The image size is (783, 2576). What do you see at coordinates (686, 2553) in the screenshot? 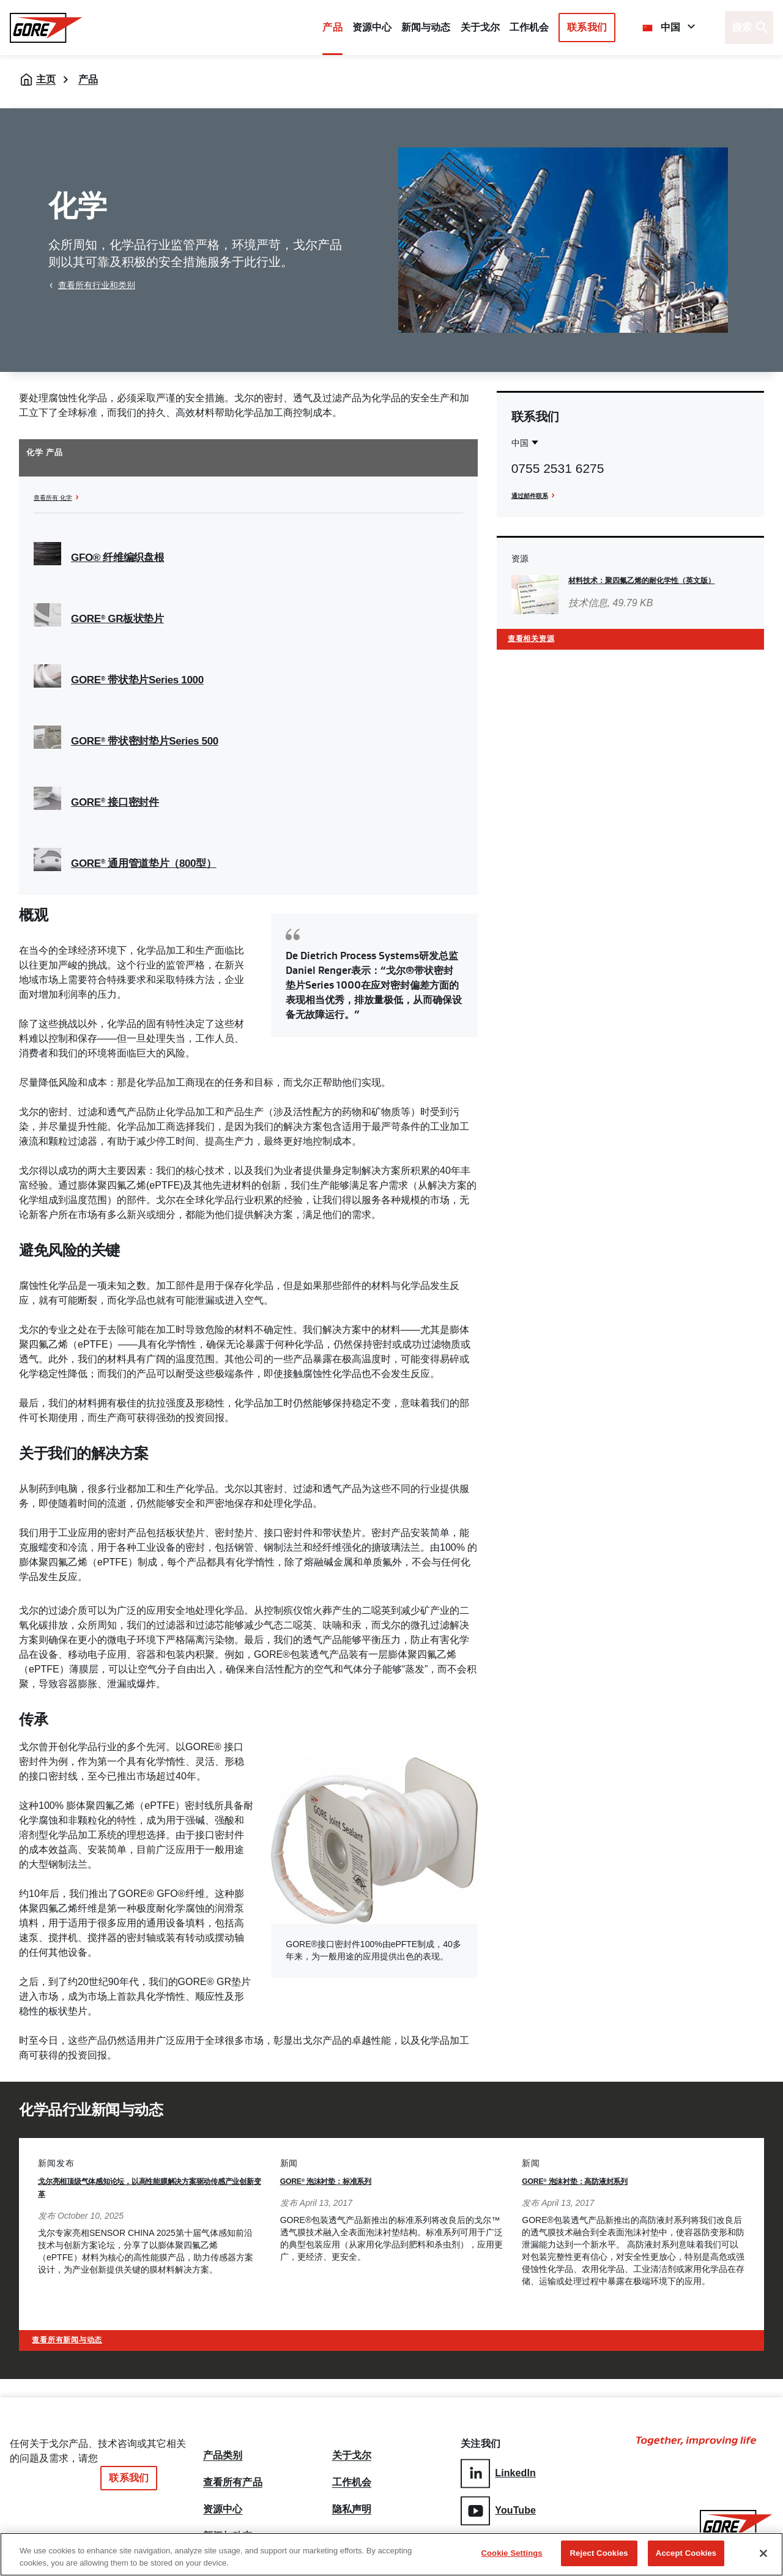
I see `Accept Cookies` at bounding box center [686, 2553].